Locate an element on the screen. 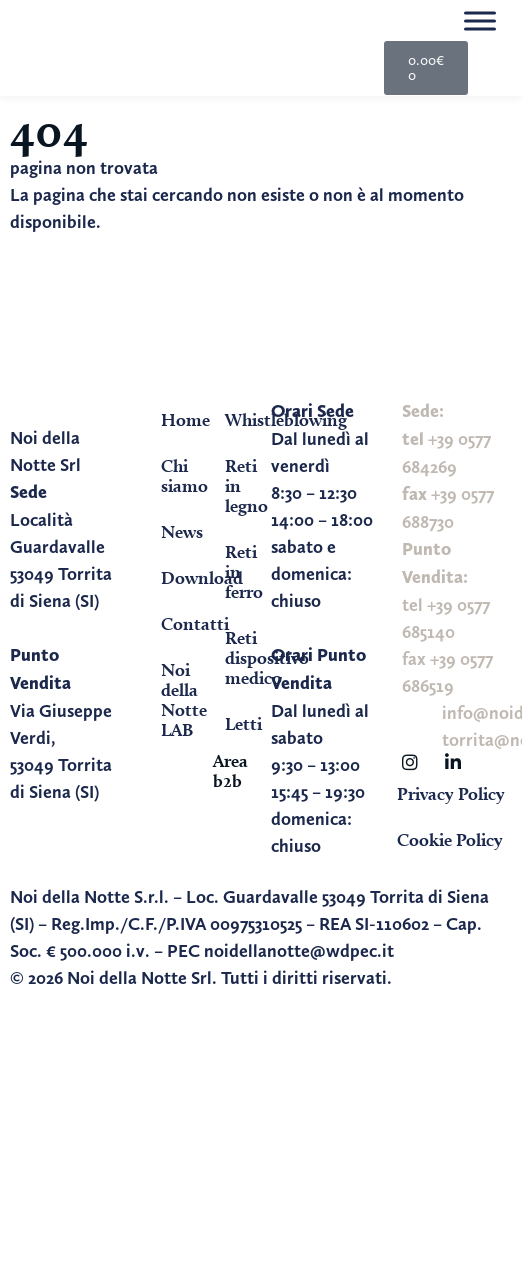 The height and width of the screenshot is (1277, 522). Chi siamo is located at coordinates (174, 475).